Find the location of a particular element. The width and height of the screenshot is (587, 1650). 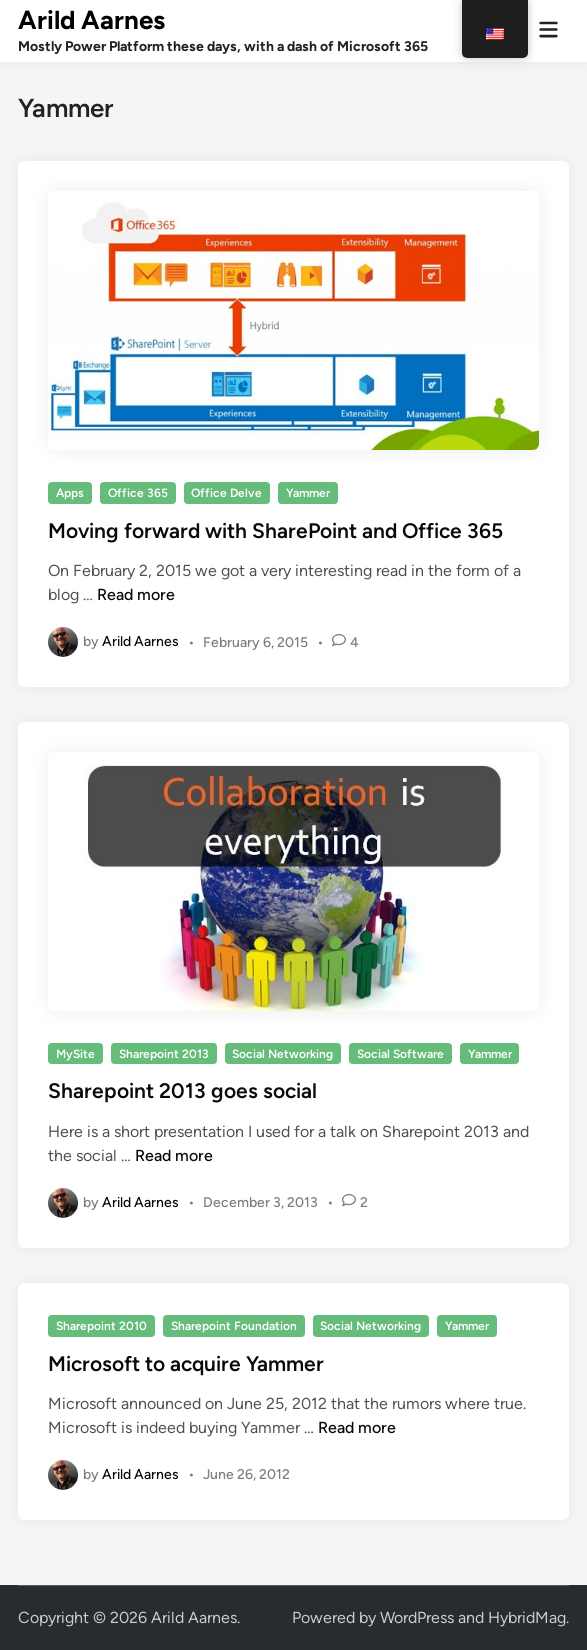

Office Delve is located at coordinates (226, 493).